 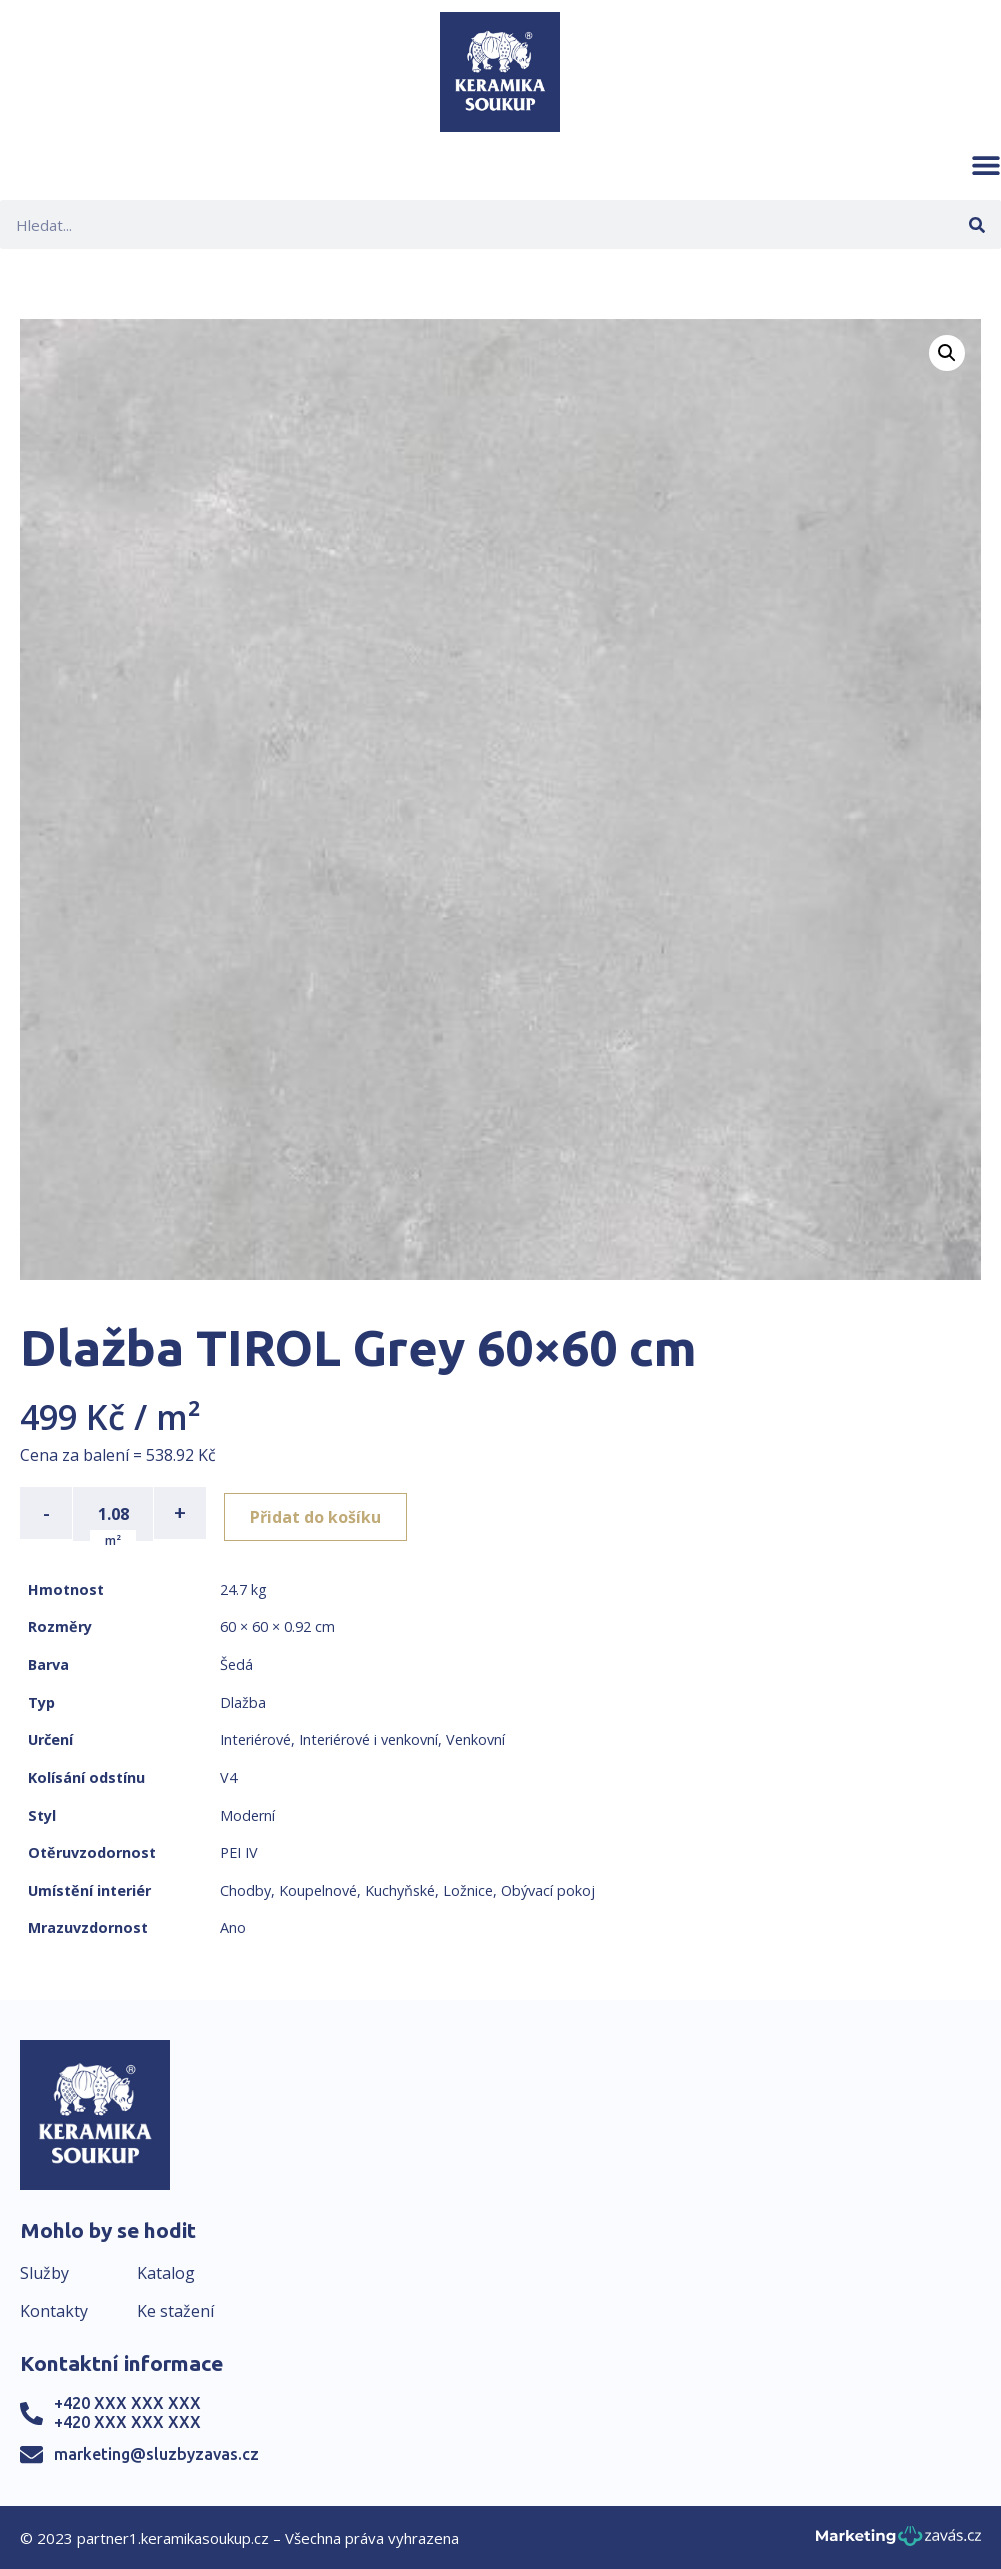 What do you see at coordinates (239, 1850) in the screenshot?
I see `PEI IV` at bounding box center [239, 1850].